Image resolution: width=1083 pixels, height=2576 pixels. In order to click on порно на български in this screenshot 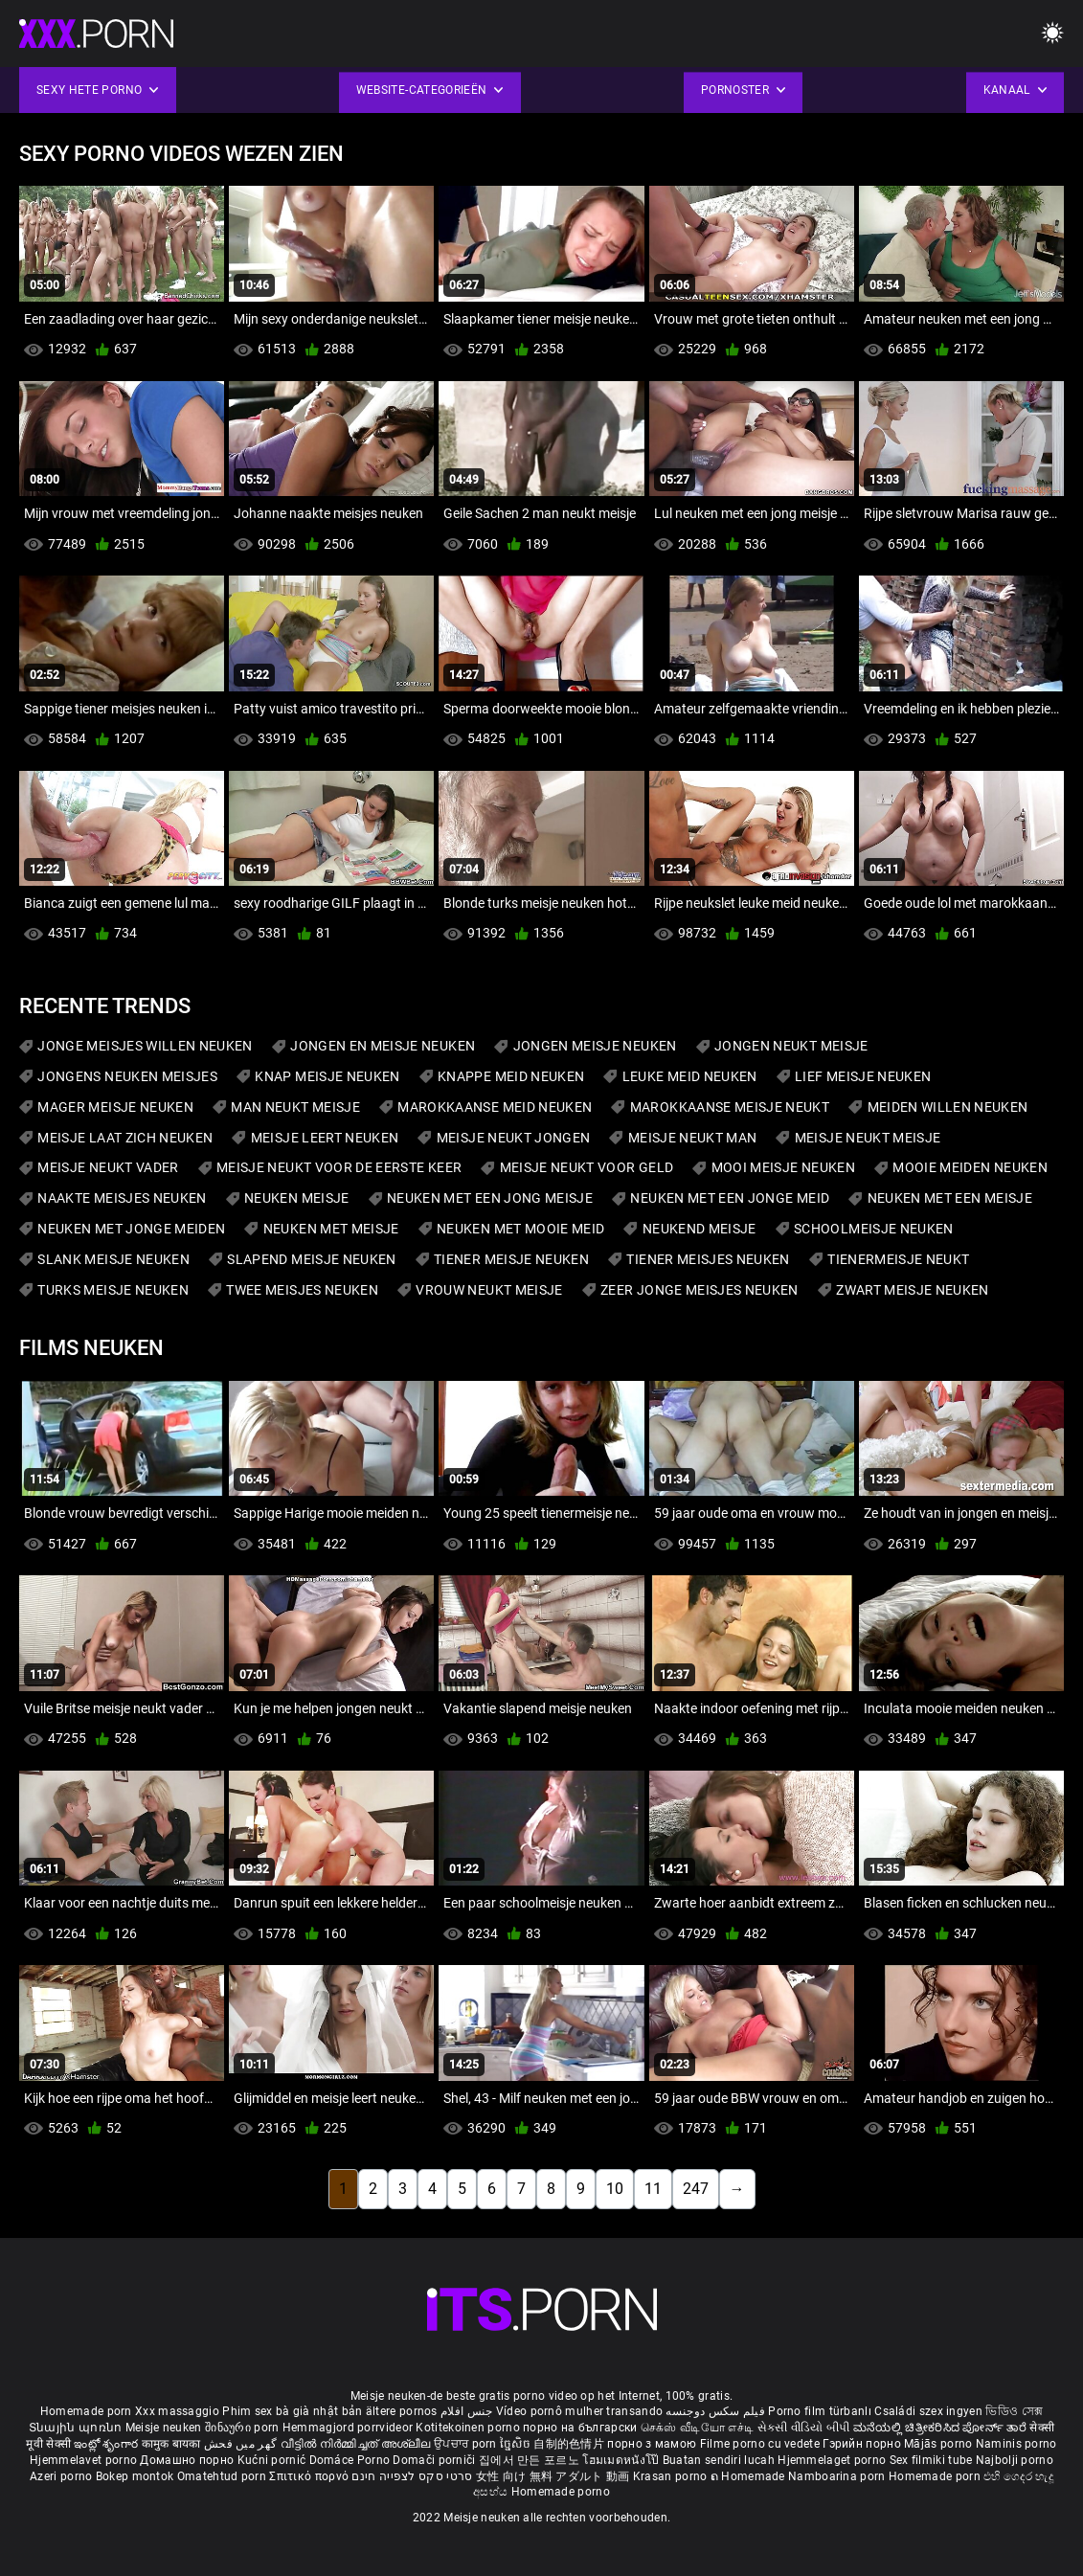, I will do `click(580, 2427)`.